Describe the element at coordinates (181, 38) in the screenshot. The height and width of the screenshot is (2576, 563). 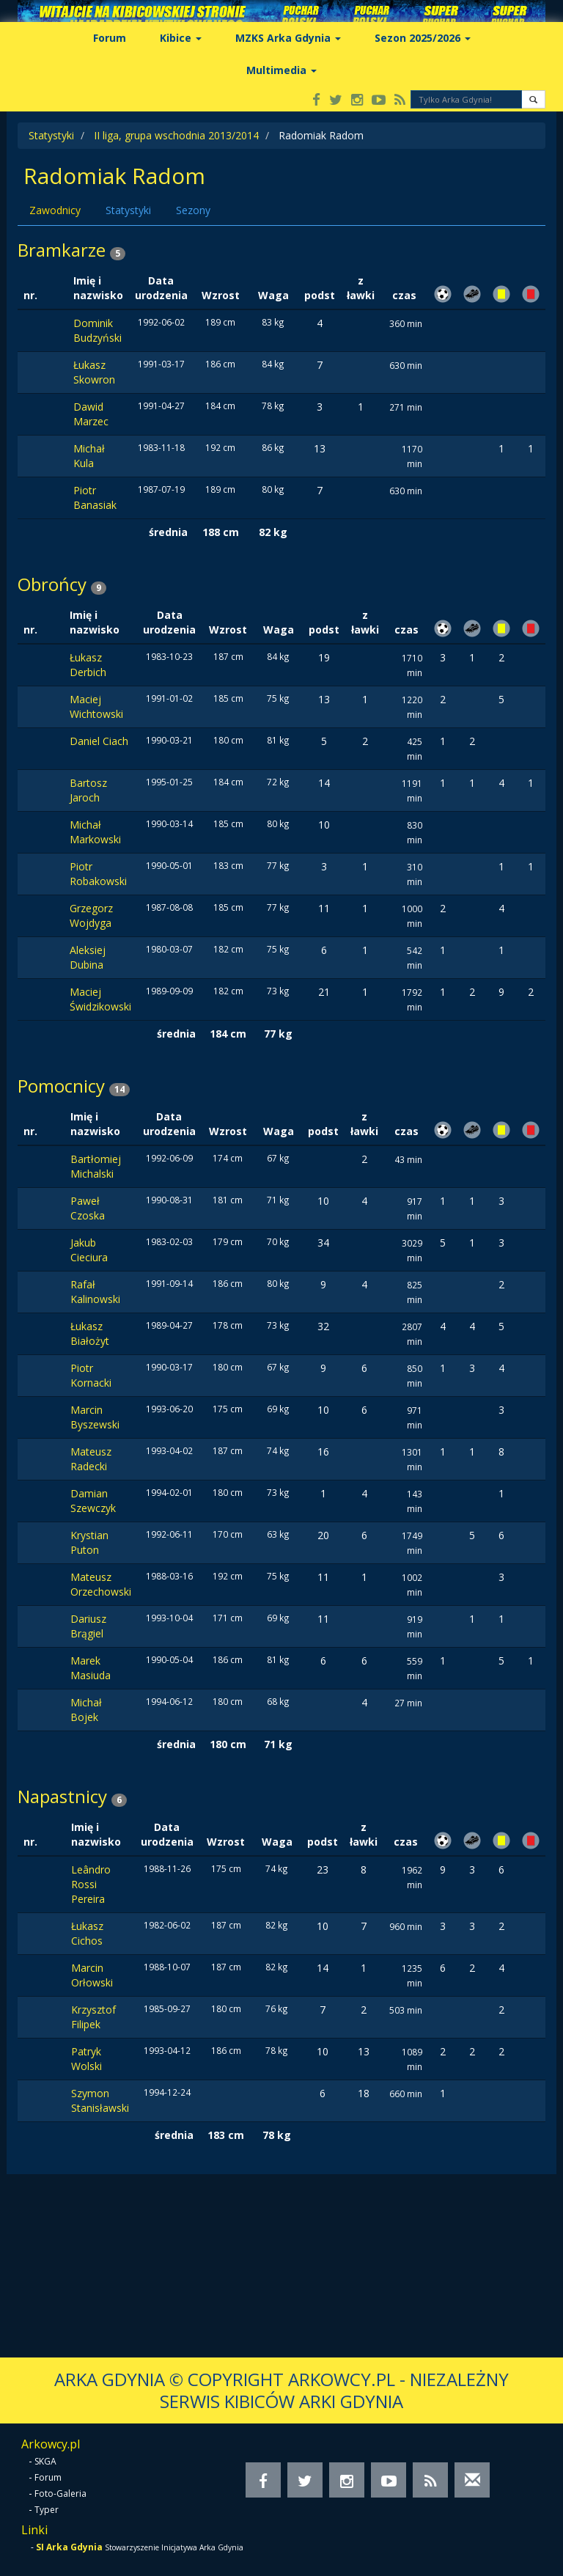
I see `Kibice` at that location.